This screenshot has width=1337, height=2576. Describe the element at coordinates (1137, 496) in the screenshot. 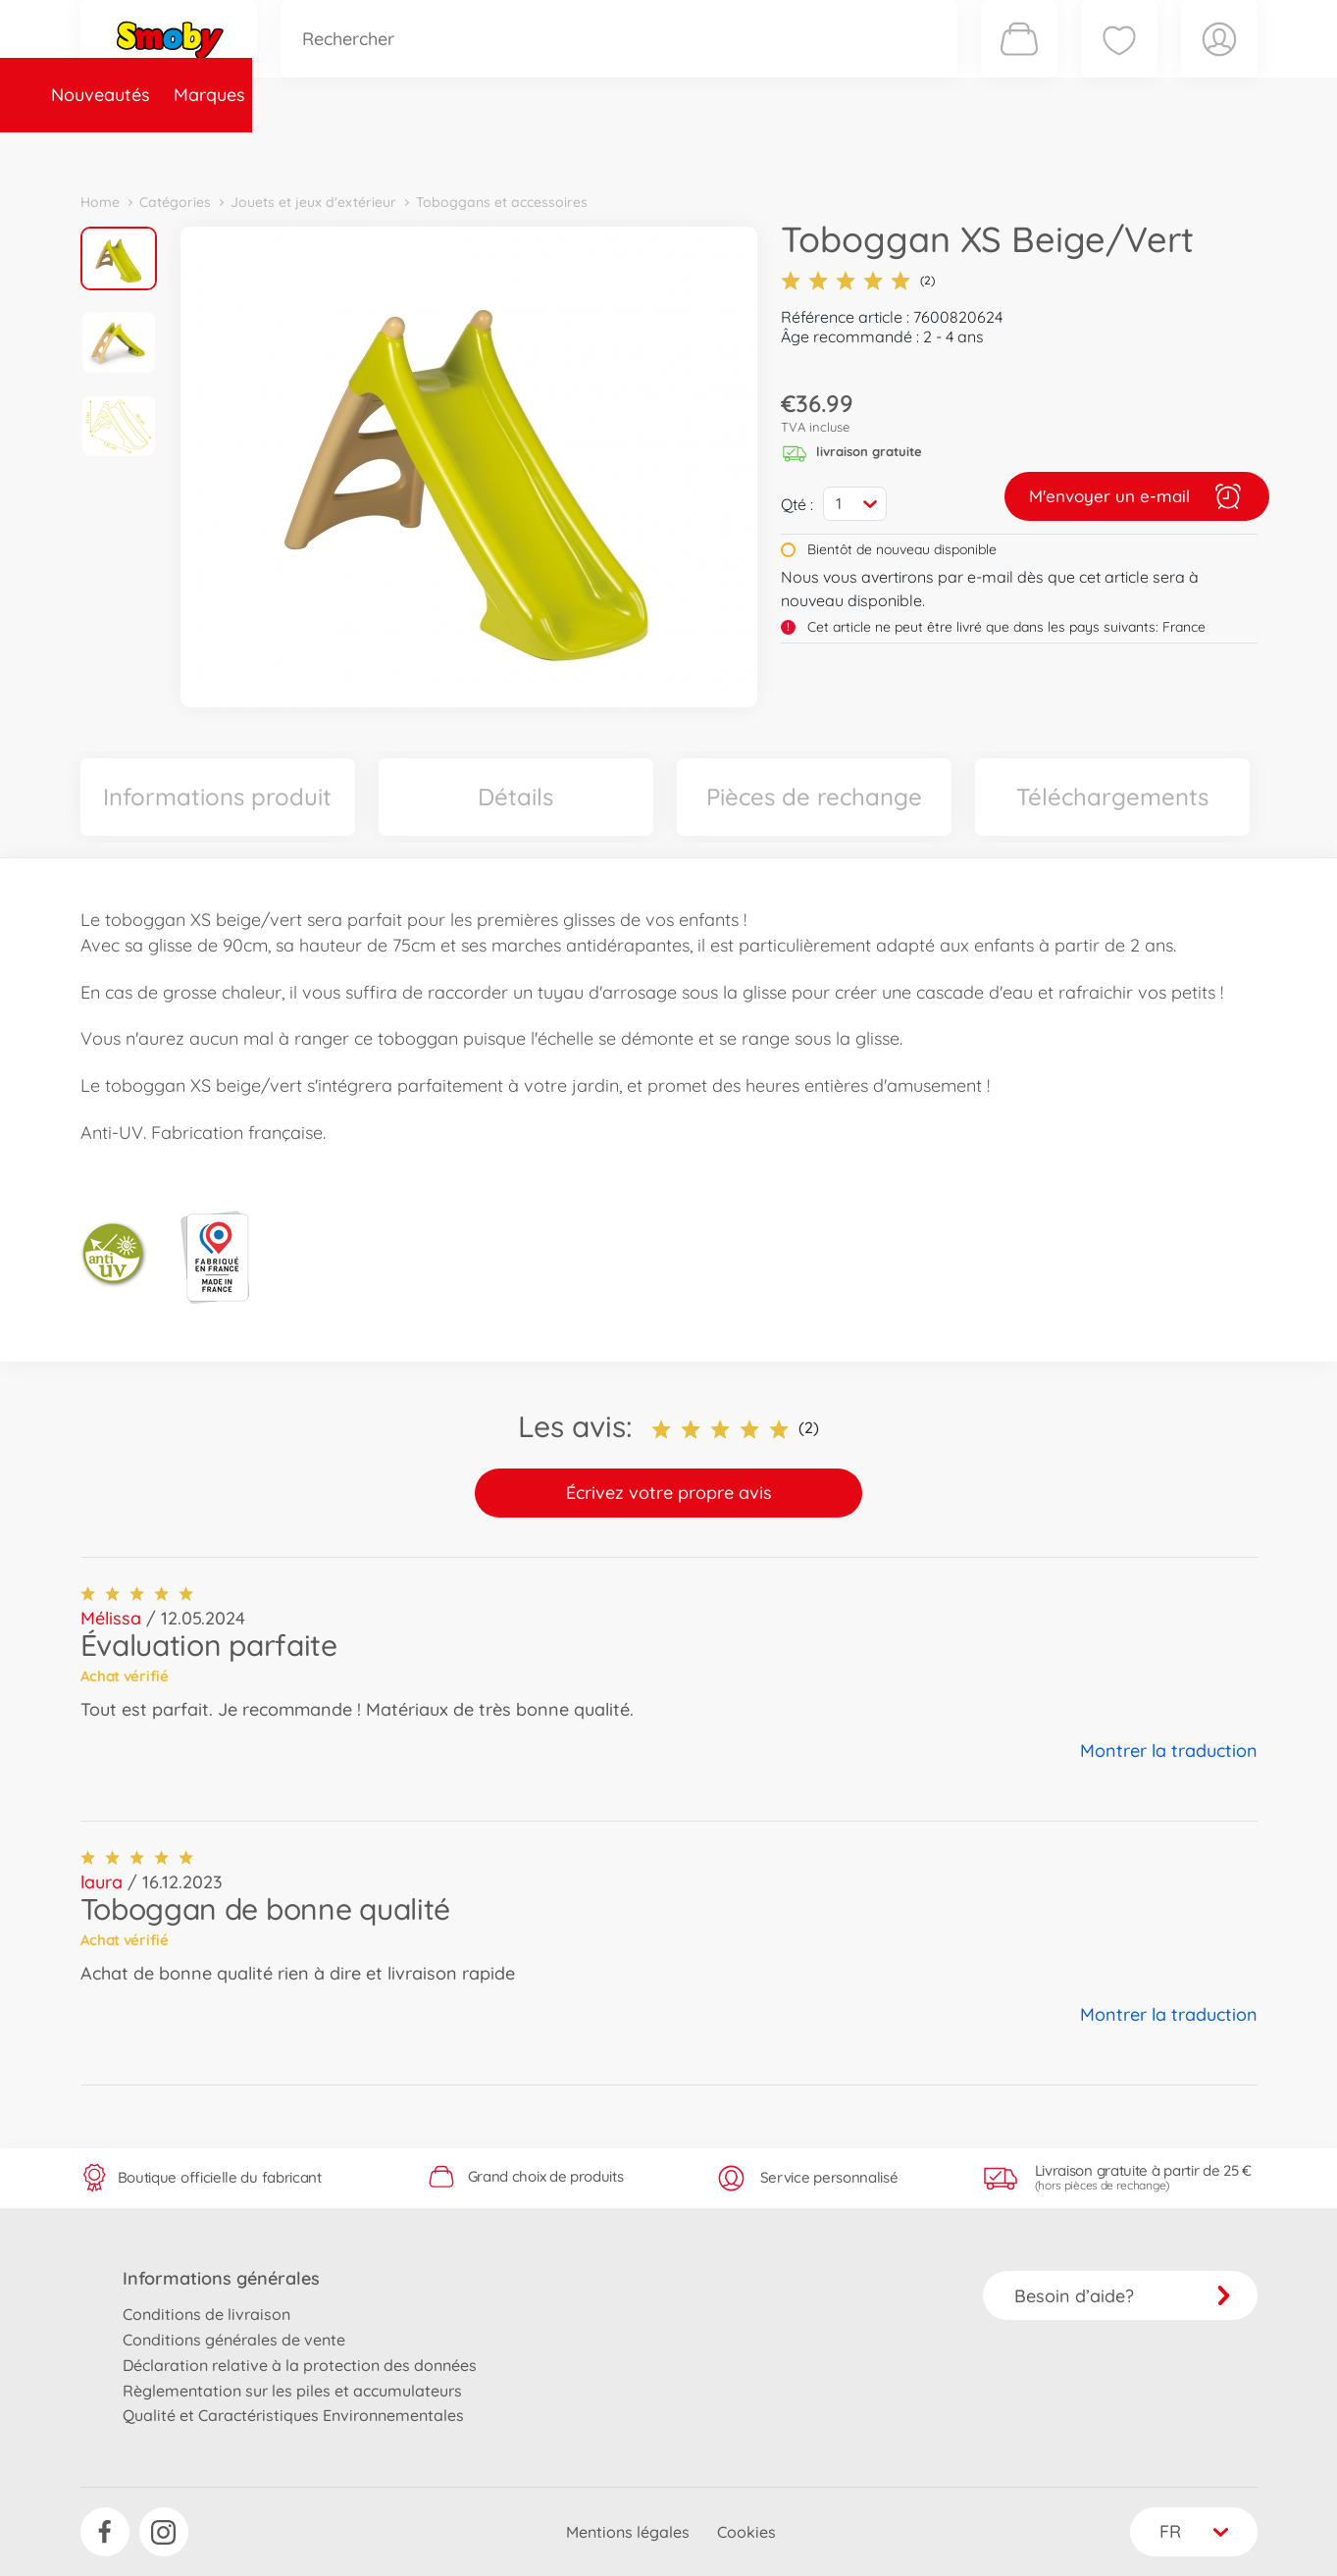

I see `M'envoyer un e-mail` at that location.